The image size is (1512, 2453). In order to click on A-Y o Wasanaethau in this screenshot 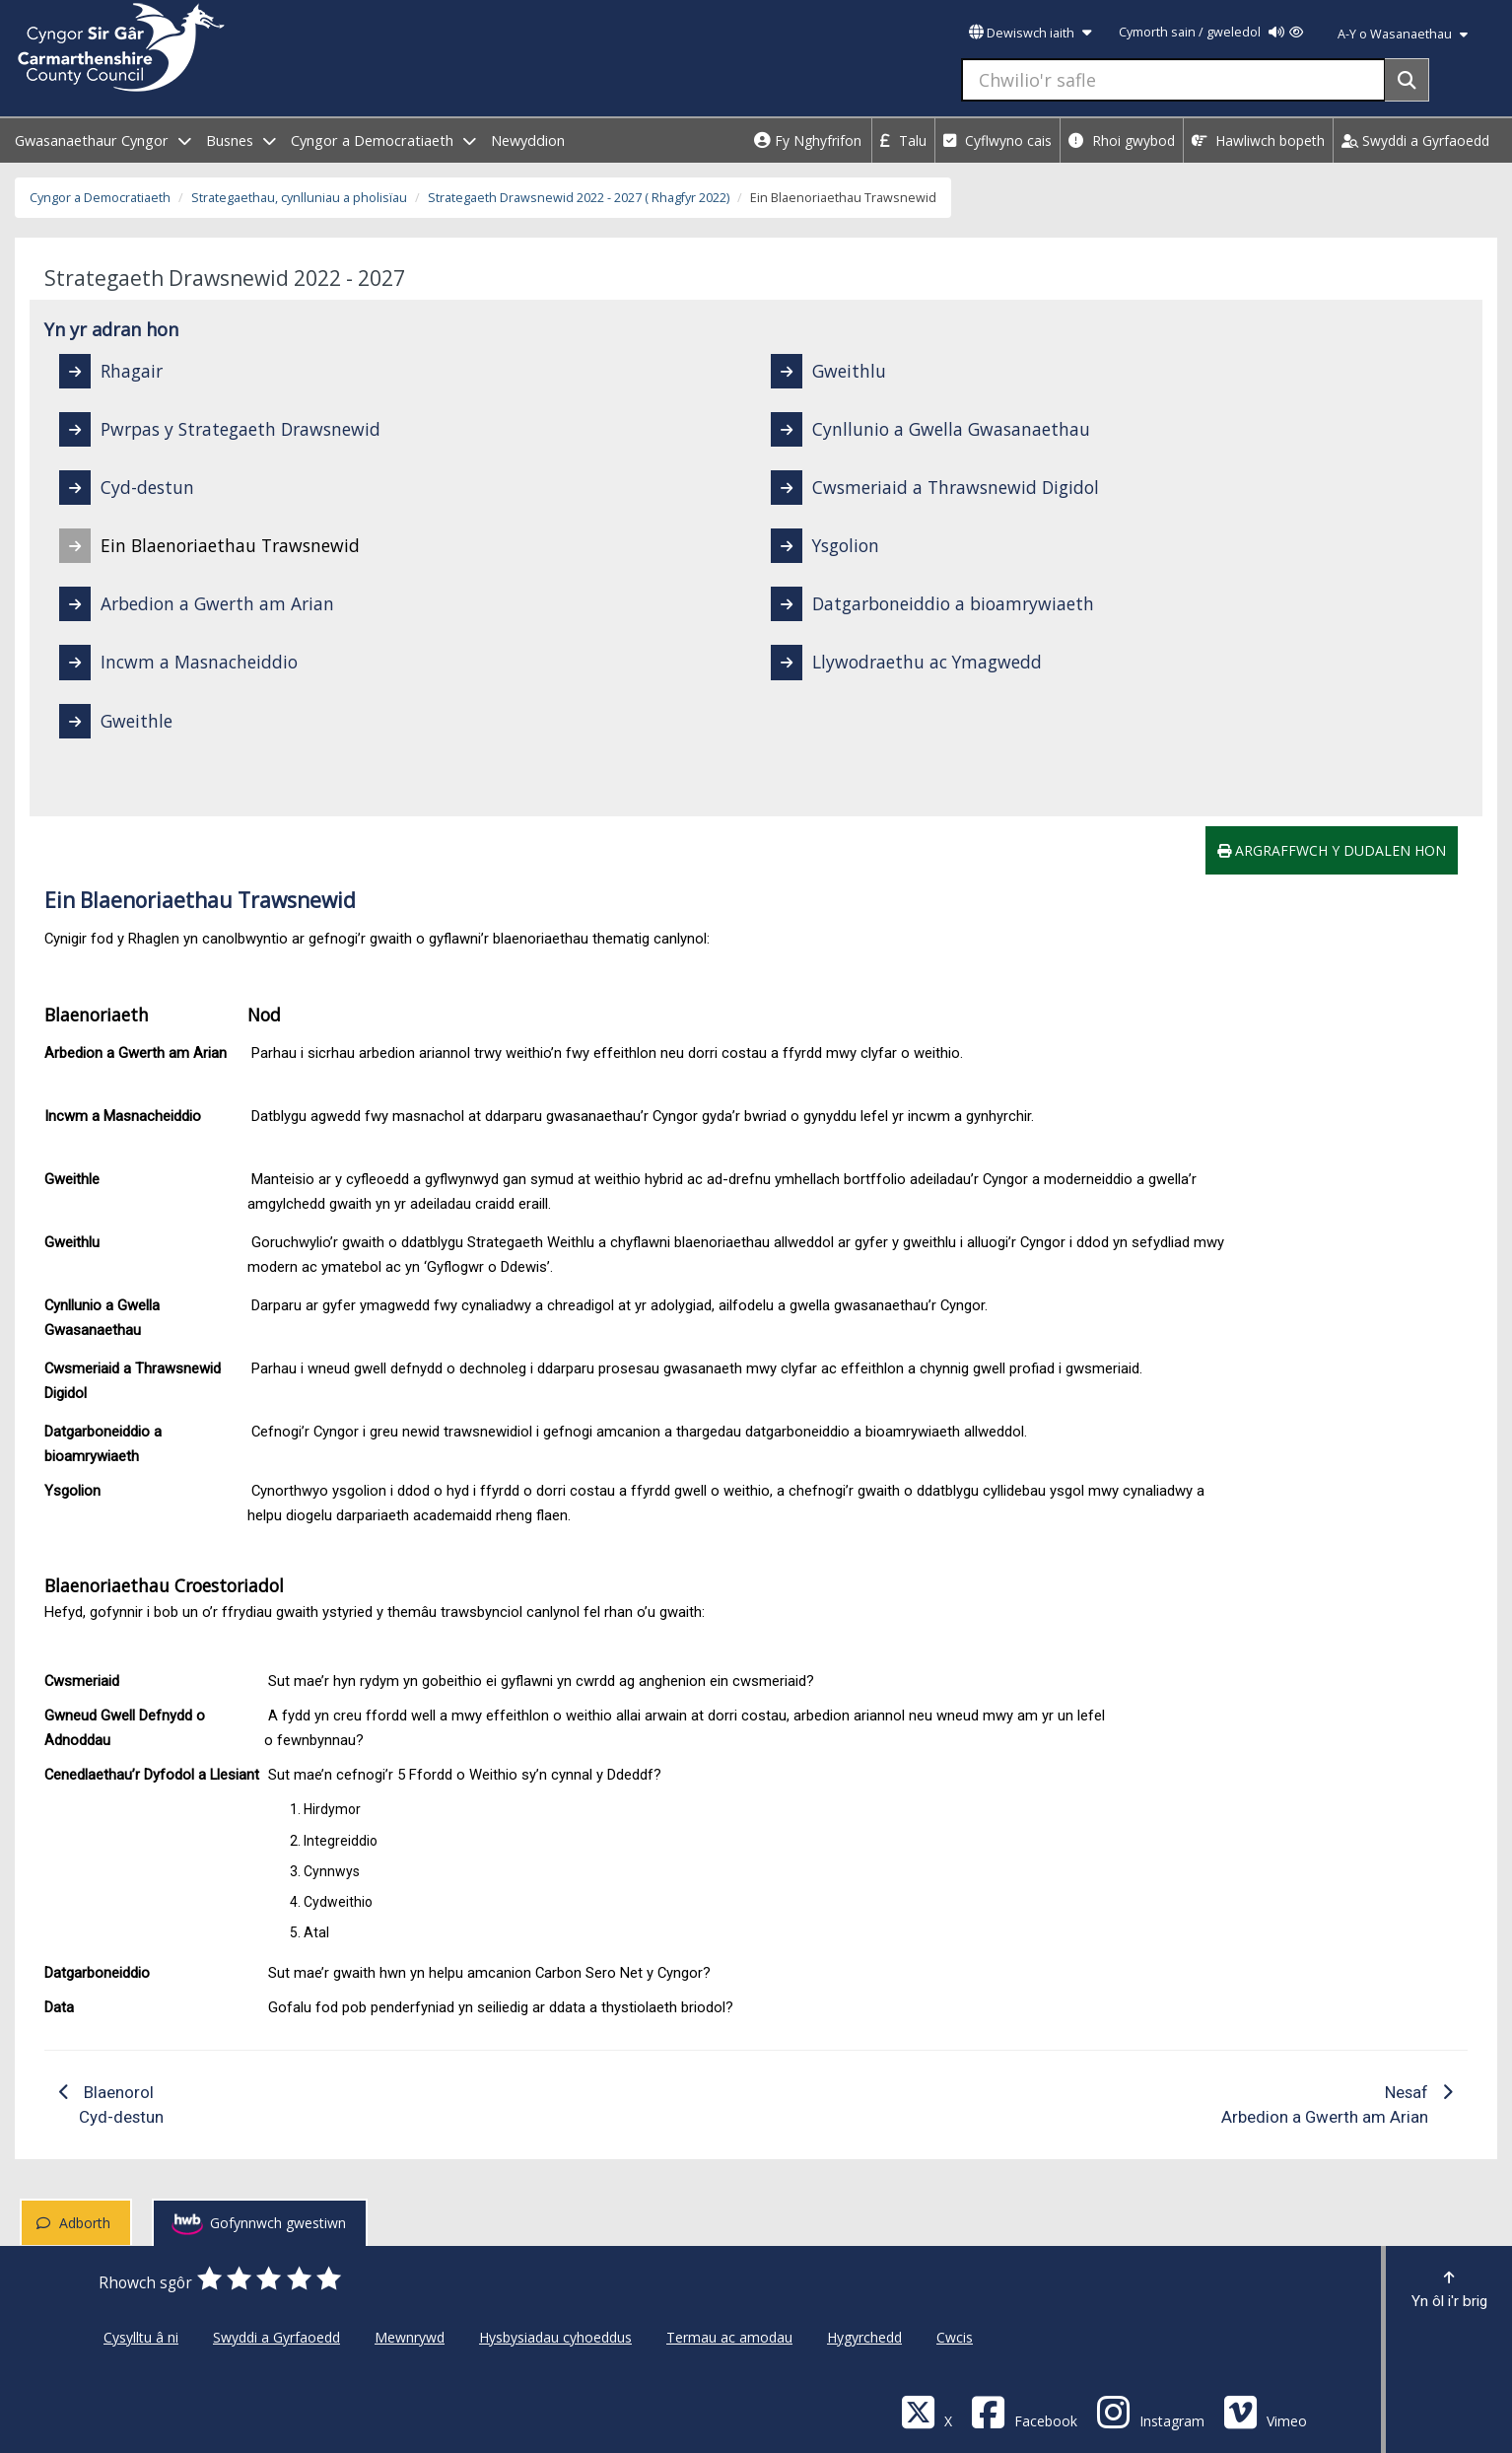, I will do `click(1403, 34)`.